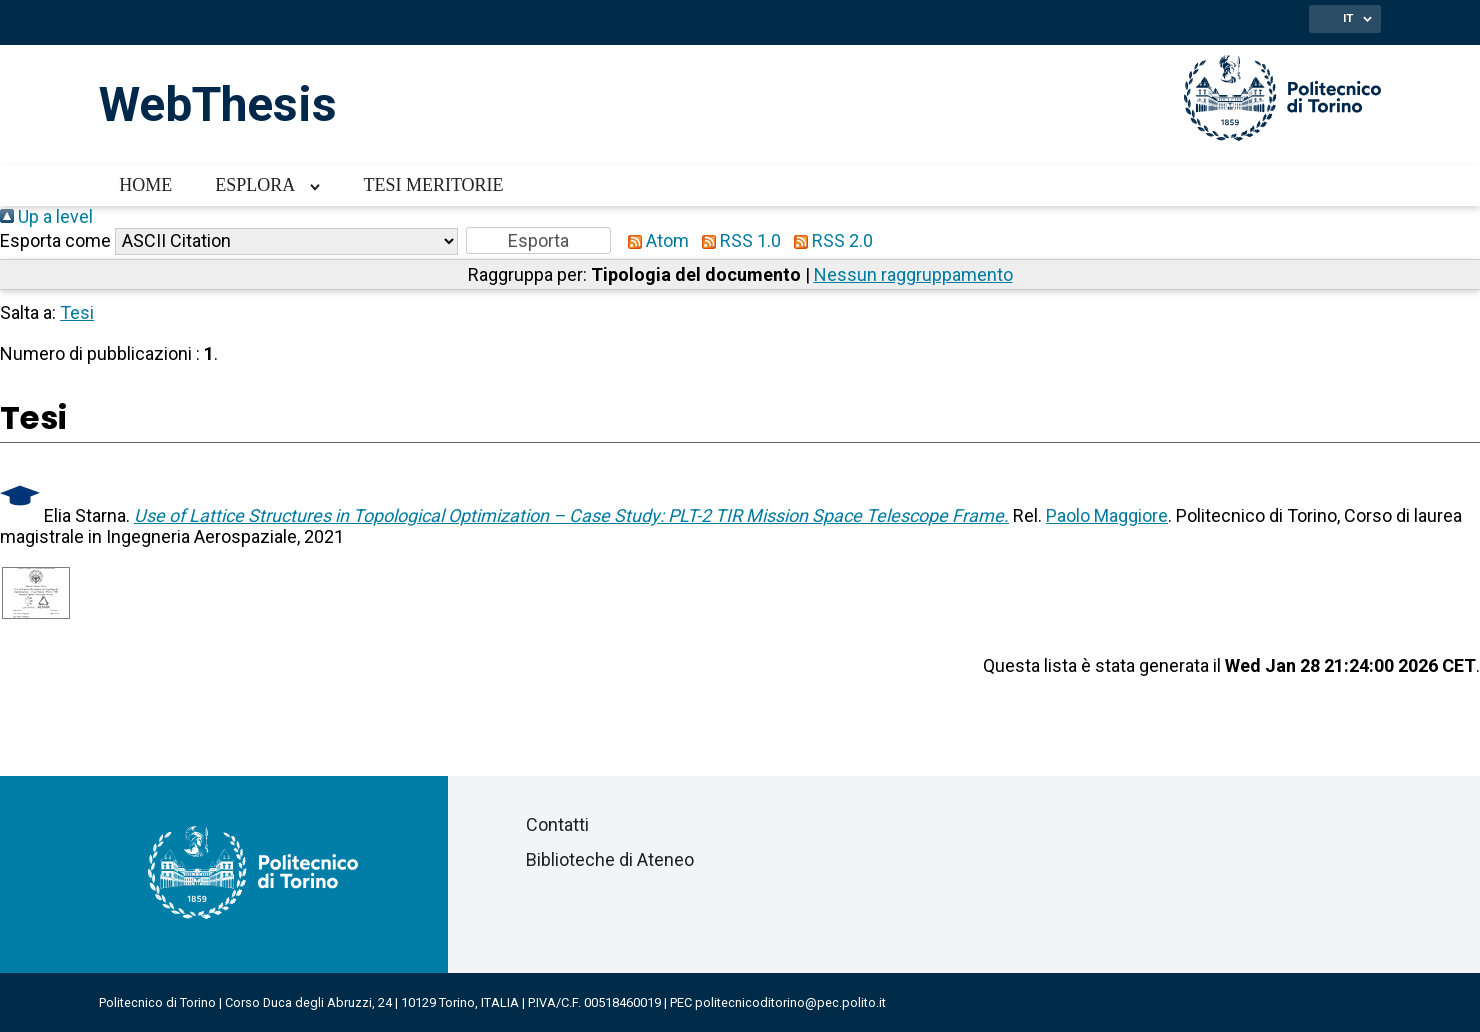  Describe the element at coordinates (1348, 18) in the screenshot. I see `IT` at that location.